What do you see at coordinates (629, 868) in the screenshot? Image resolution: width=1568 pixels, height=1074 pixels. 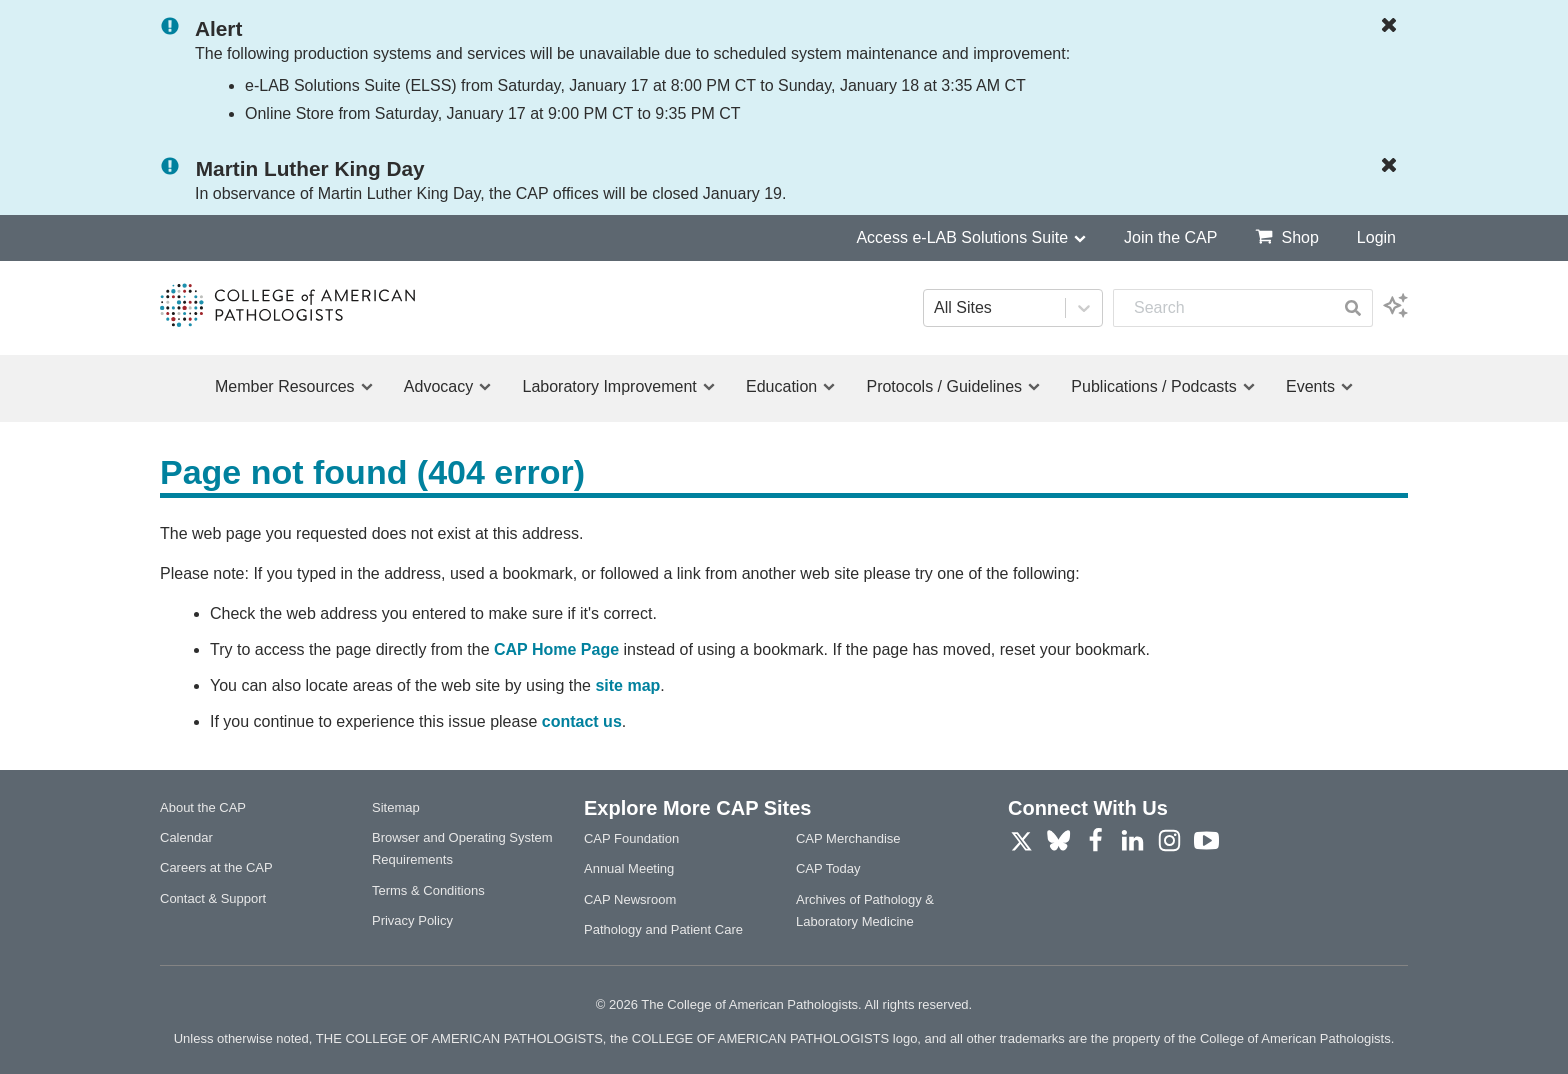 I see `Annual Meeting` at bounding box center [629, 868].